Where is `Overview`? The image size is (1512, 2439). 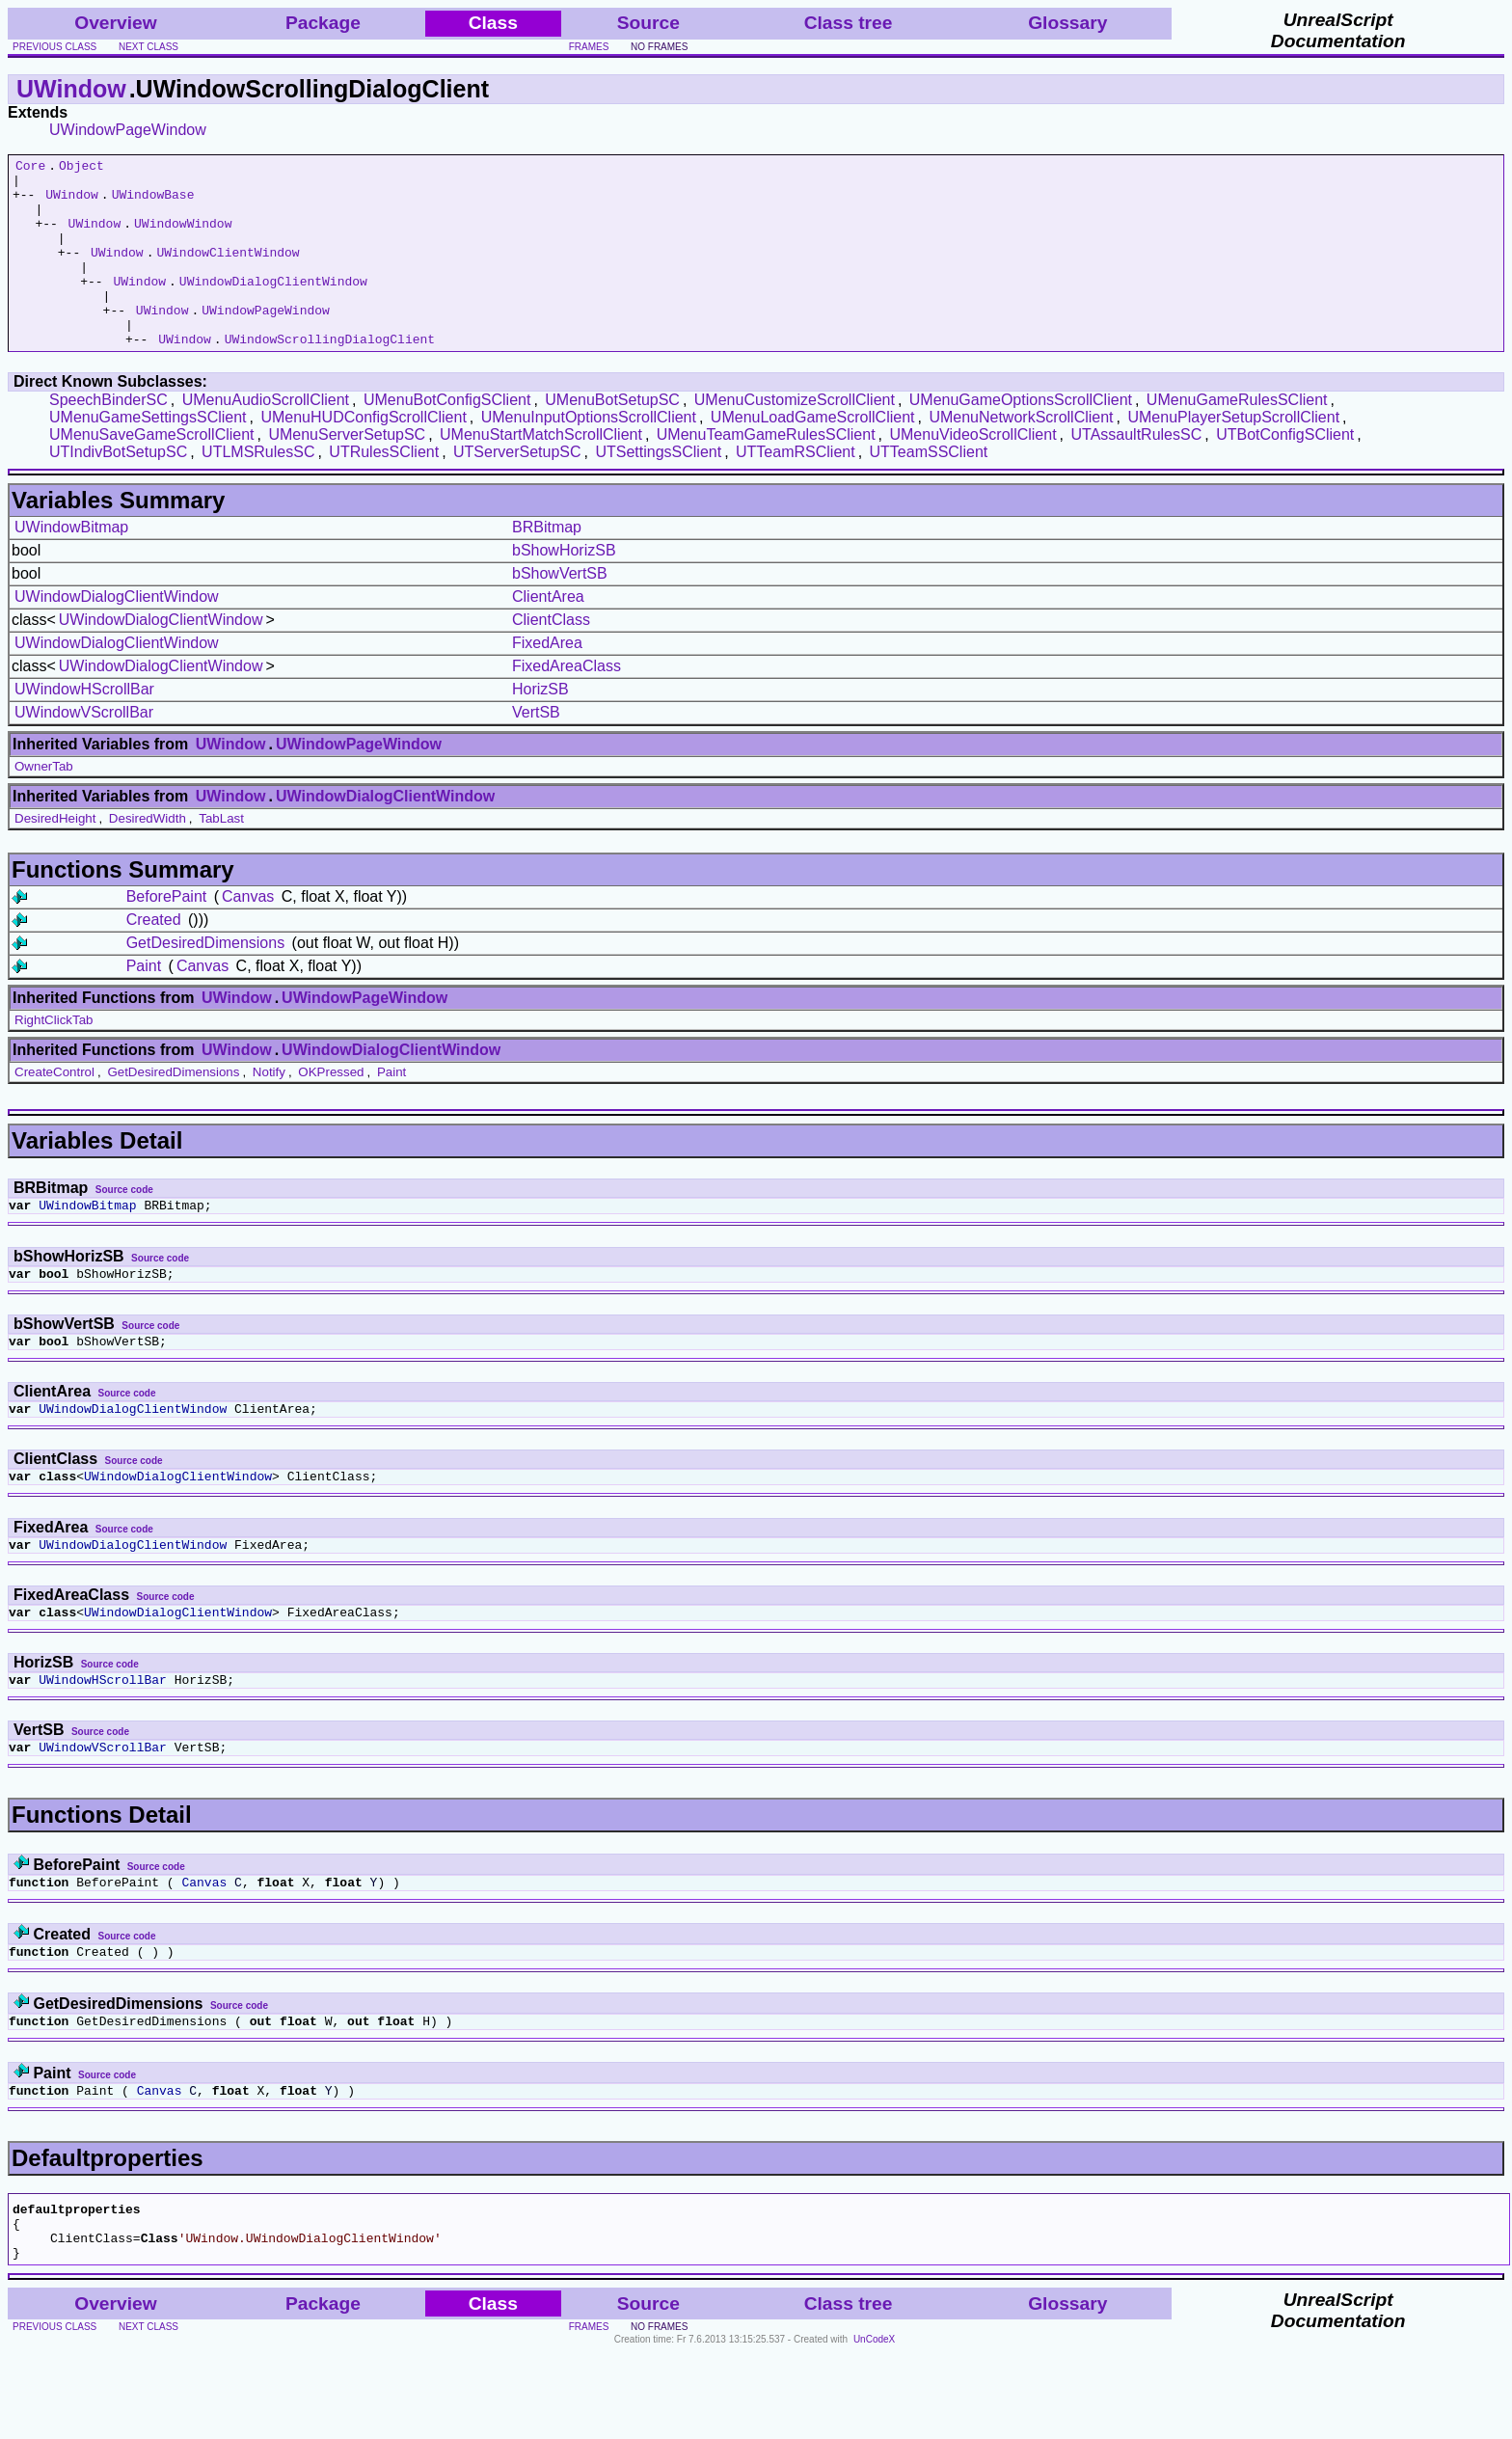 Overview is located at coordinates (115, 23).